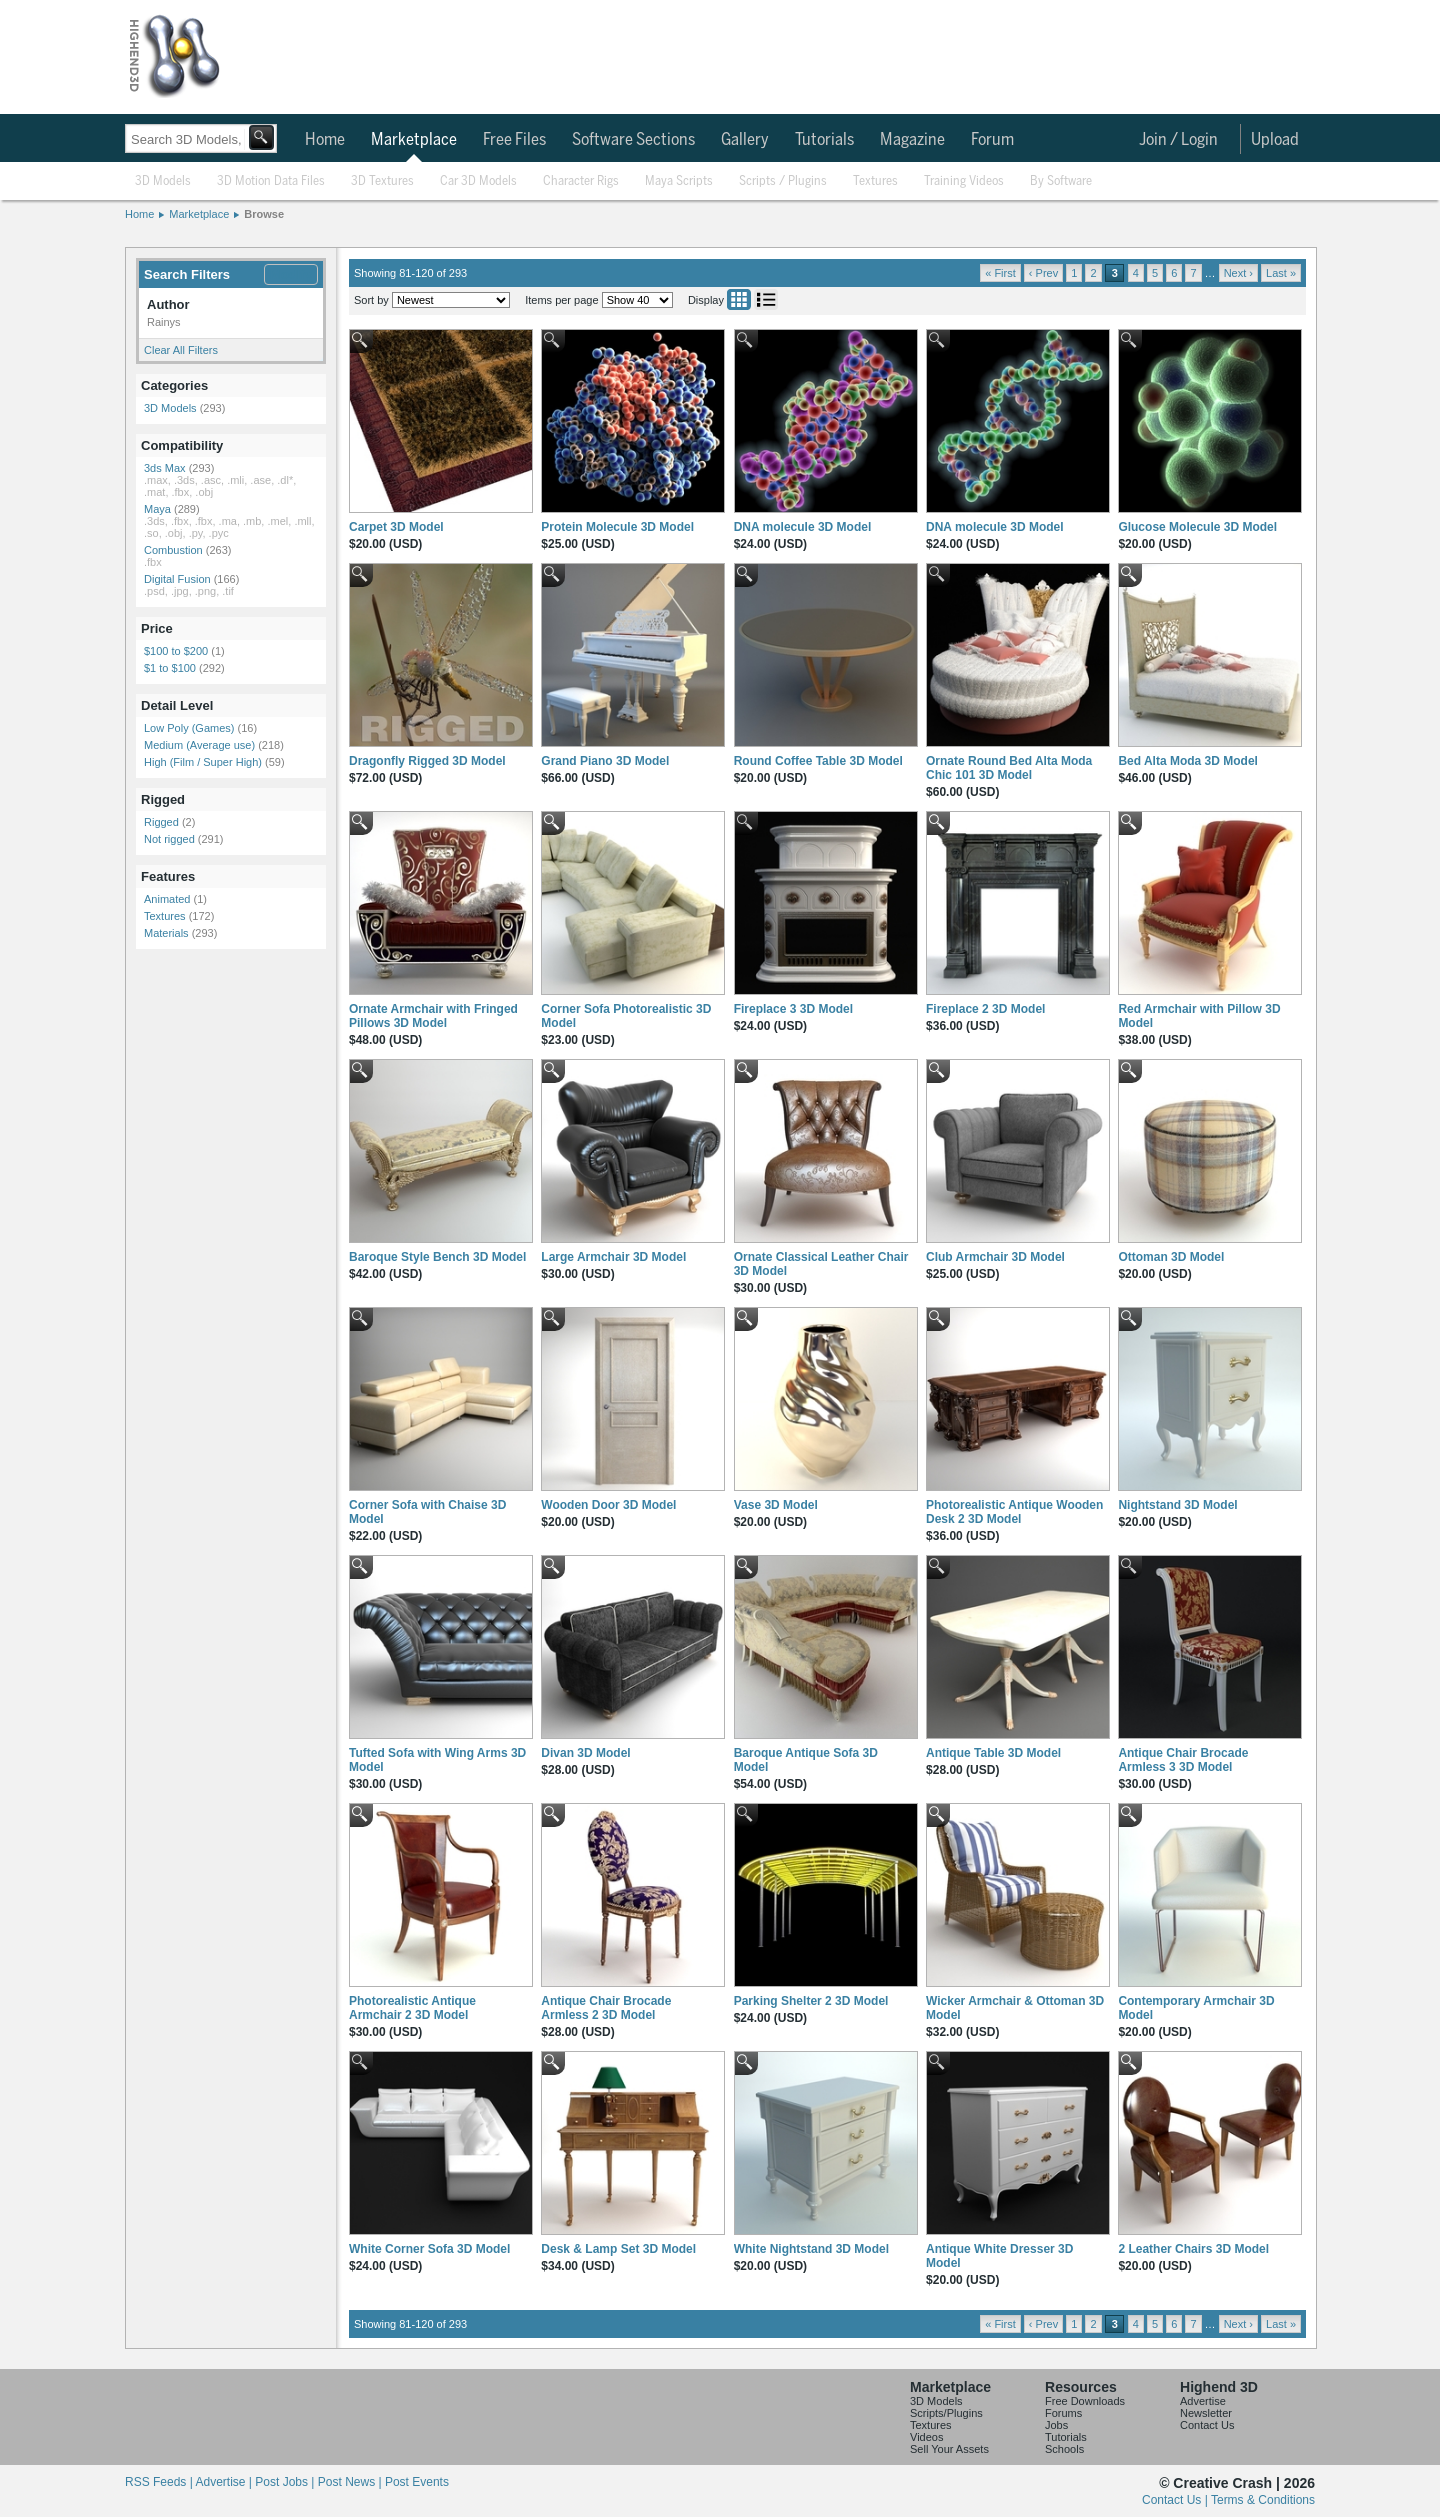  Describe the element at coordinates (325, 140) in the screenshot. I see `Home` at that location.